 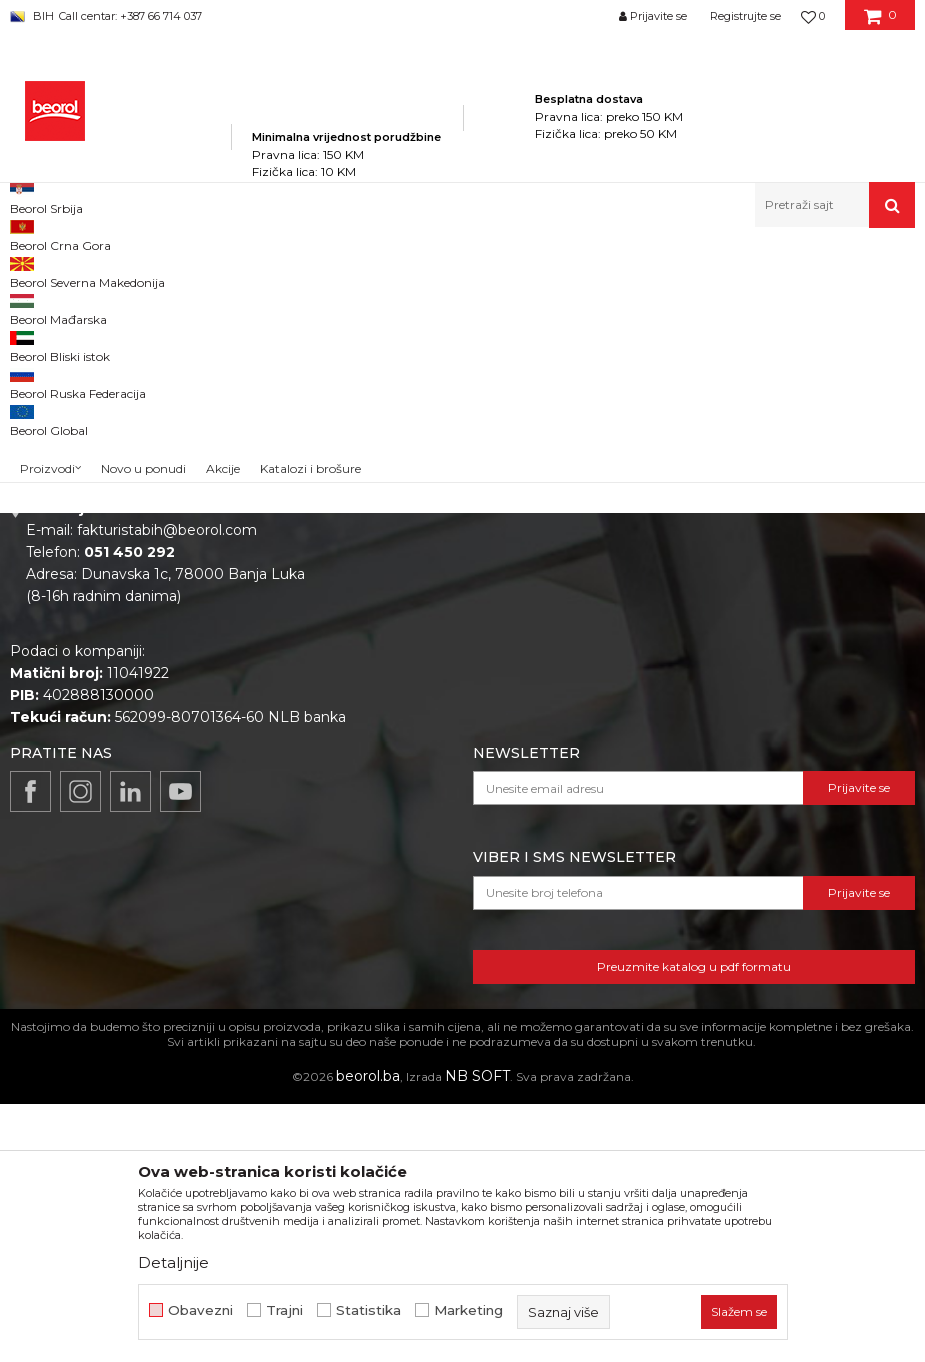 What do you see at coordinates (368, 1310) in the screenshot?
I see `Statistika` at bounding box center [368, 1310].